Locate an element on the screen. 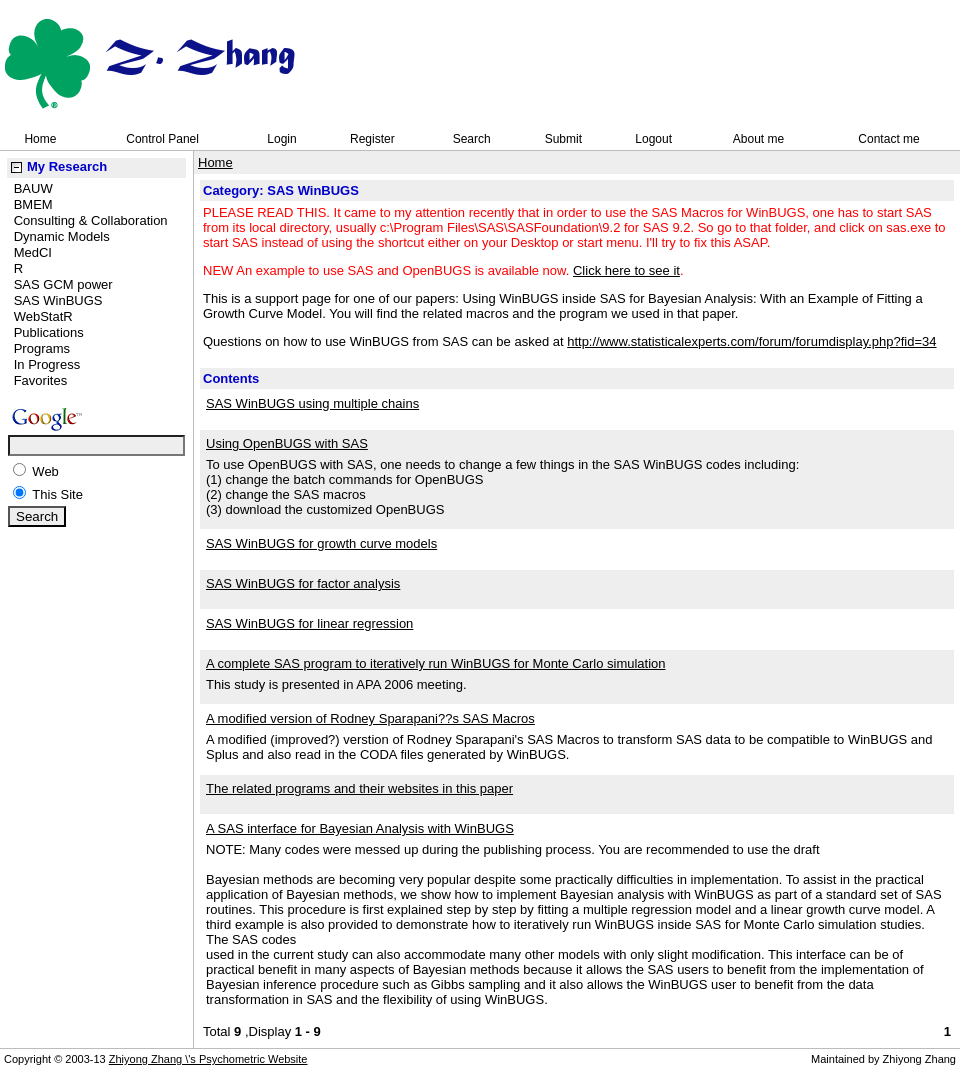 Image resolution: width=960 pixels, height=1069 pixels. Register is located at coordinates (372, 139).